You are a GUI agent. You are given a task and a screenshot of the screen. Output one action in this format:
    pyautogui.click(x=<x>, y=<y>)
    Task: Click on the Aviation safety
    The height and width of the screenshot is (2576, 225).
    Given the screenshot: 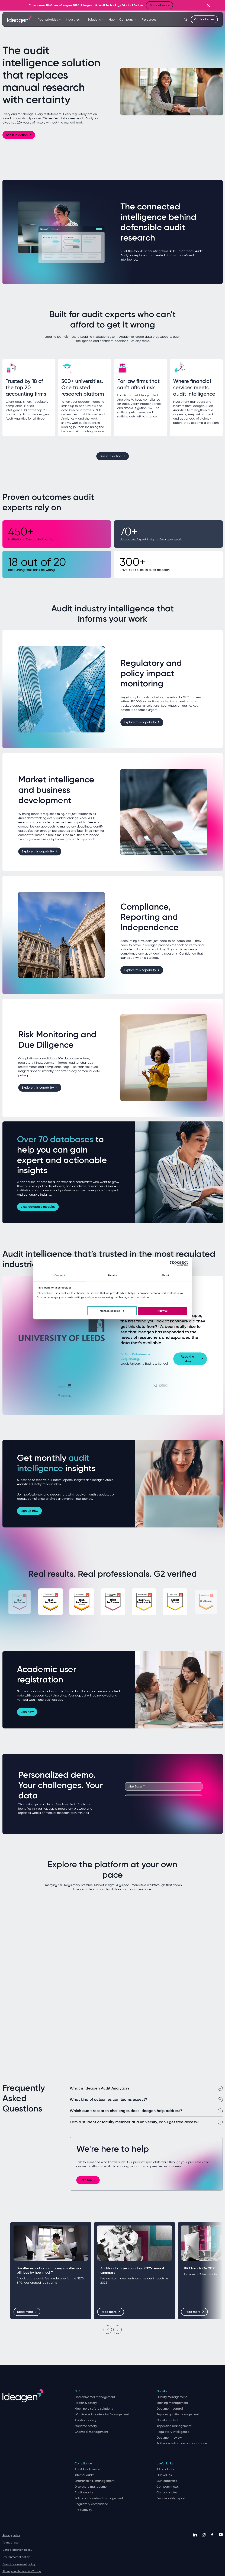 What is the action you would take?
    pyautogui.click(x=85, y=2420)
    